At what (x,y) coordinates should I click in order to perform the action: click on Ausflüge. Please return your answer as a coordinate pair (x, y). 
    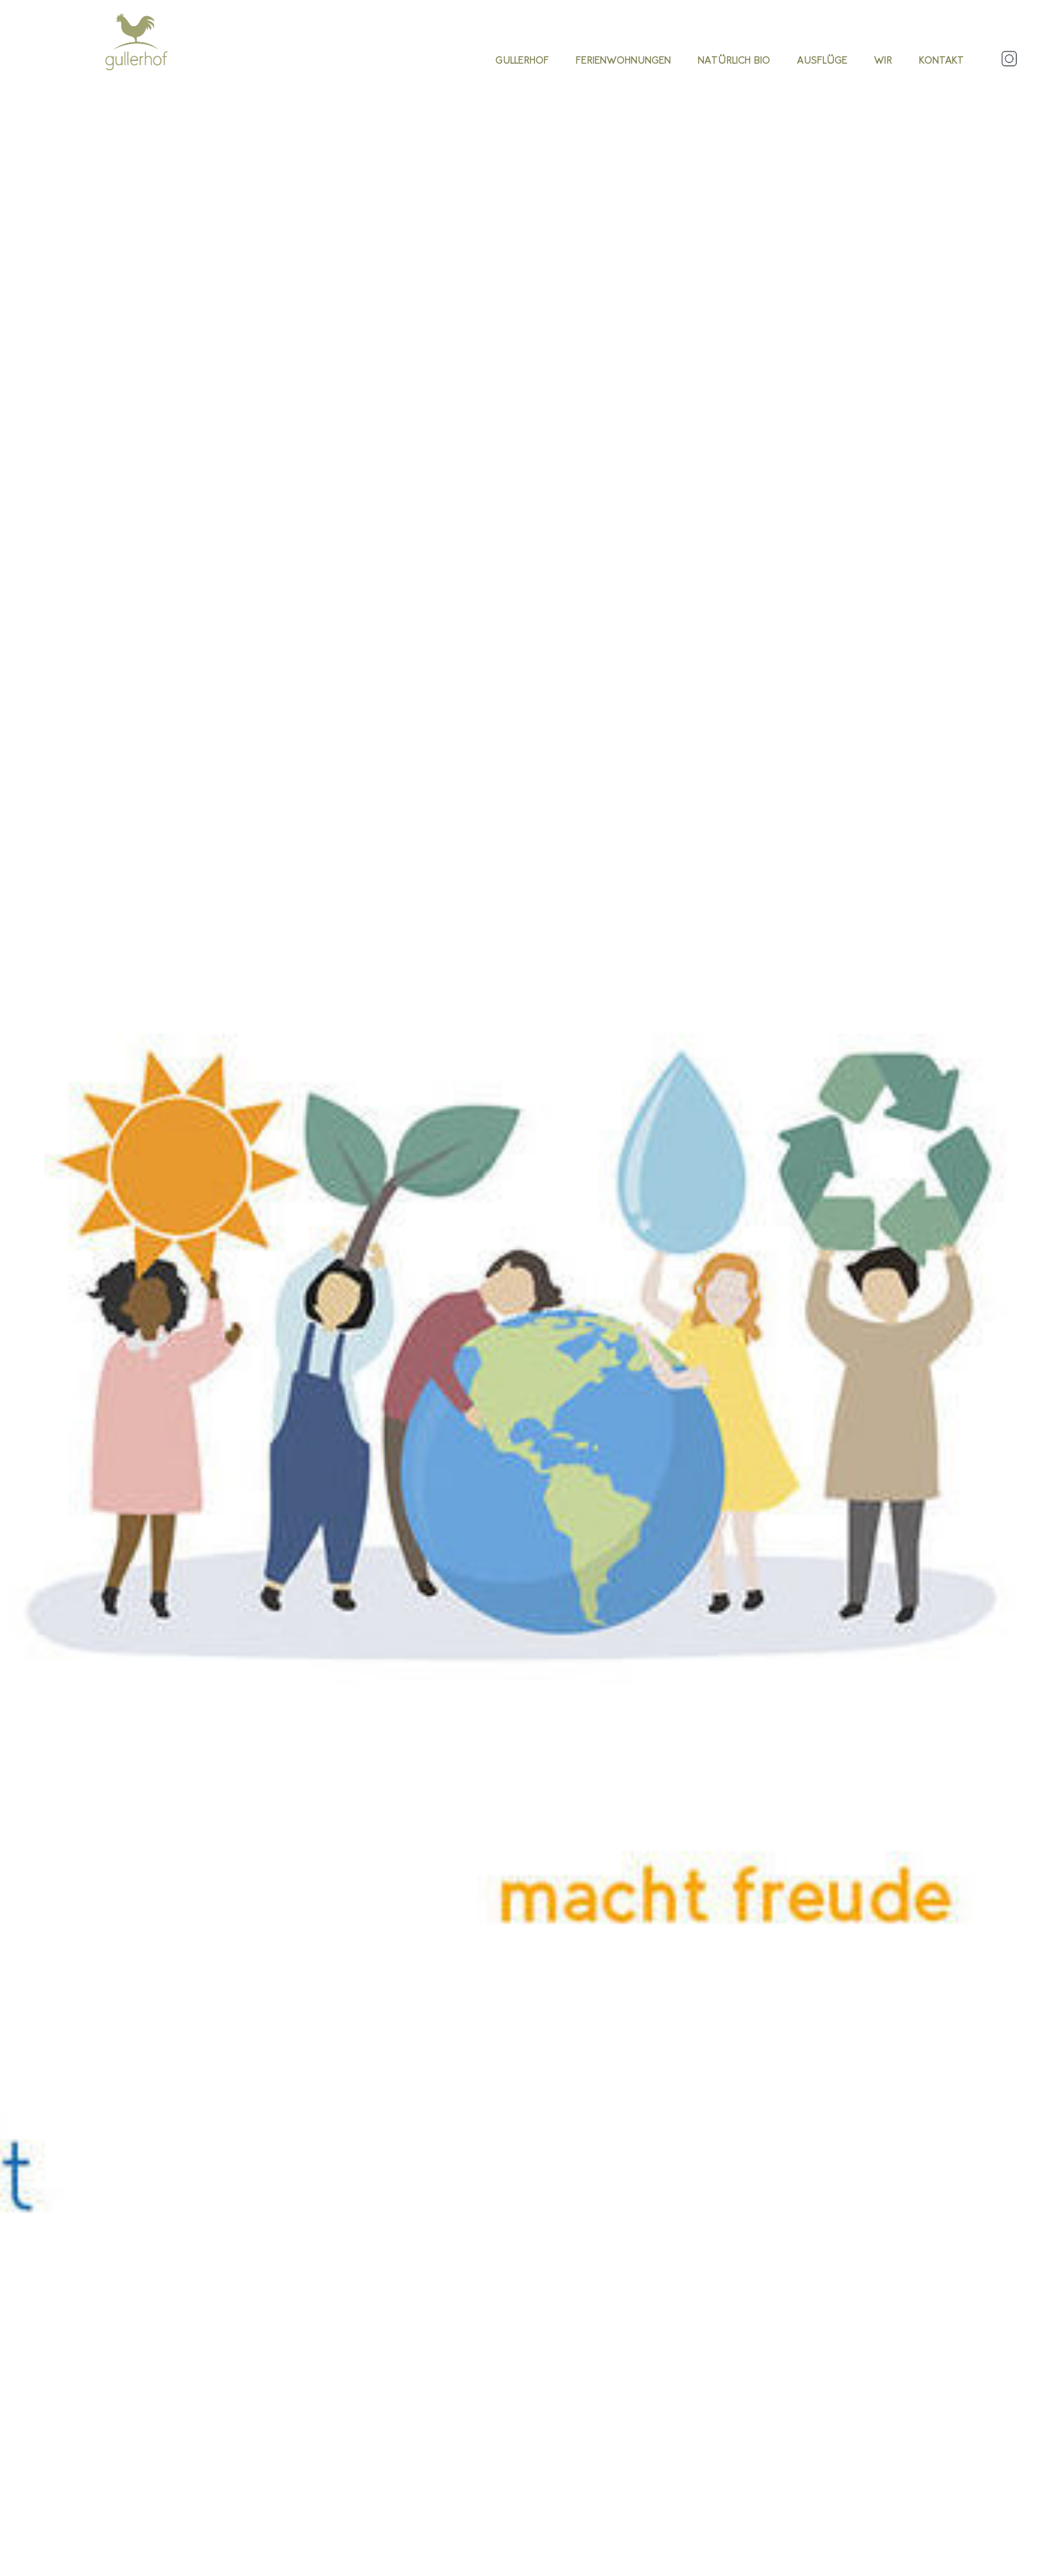
    Looking at the image, I should click on (822, 60).